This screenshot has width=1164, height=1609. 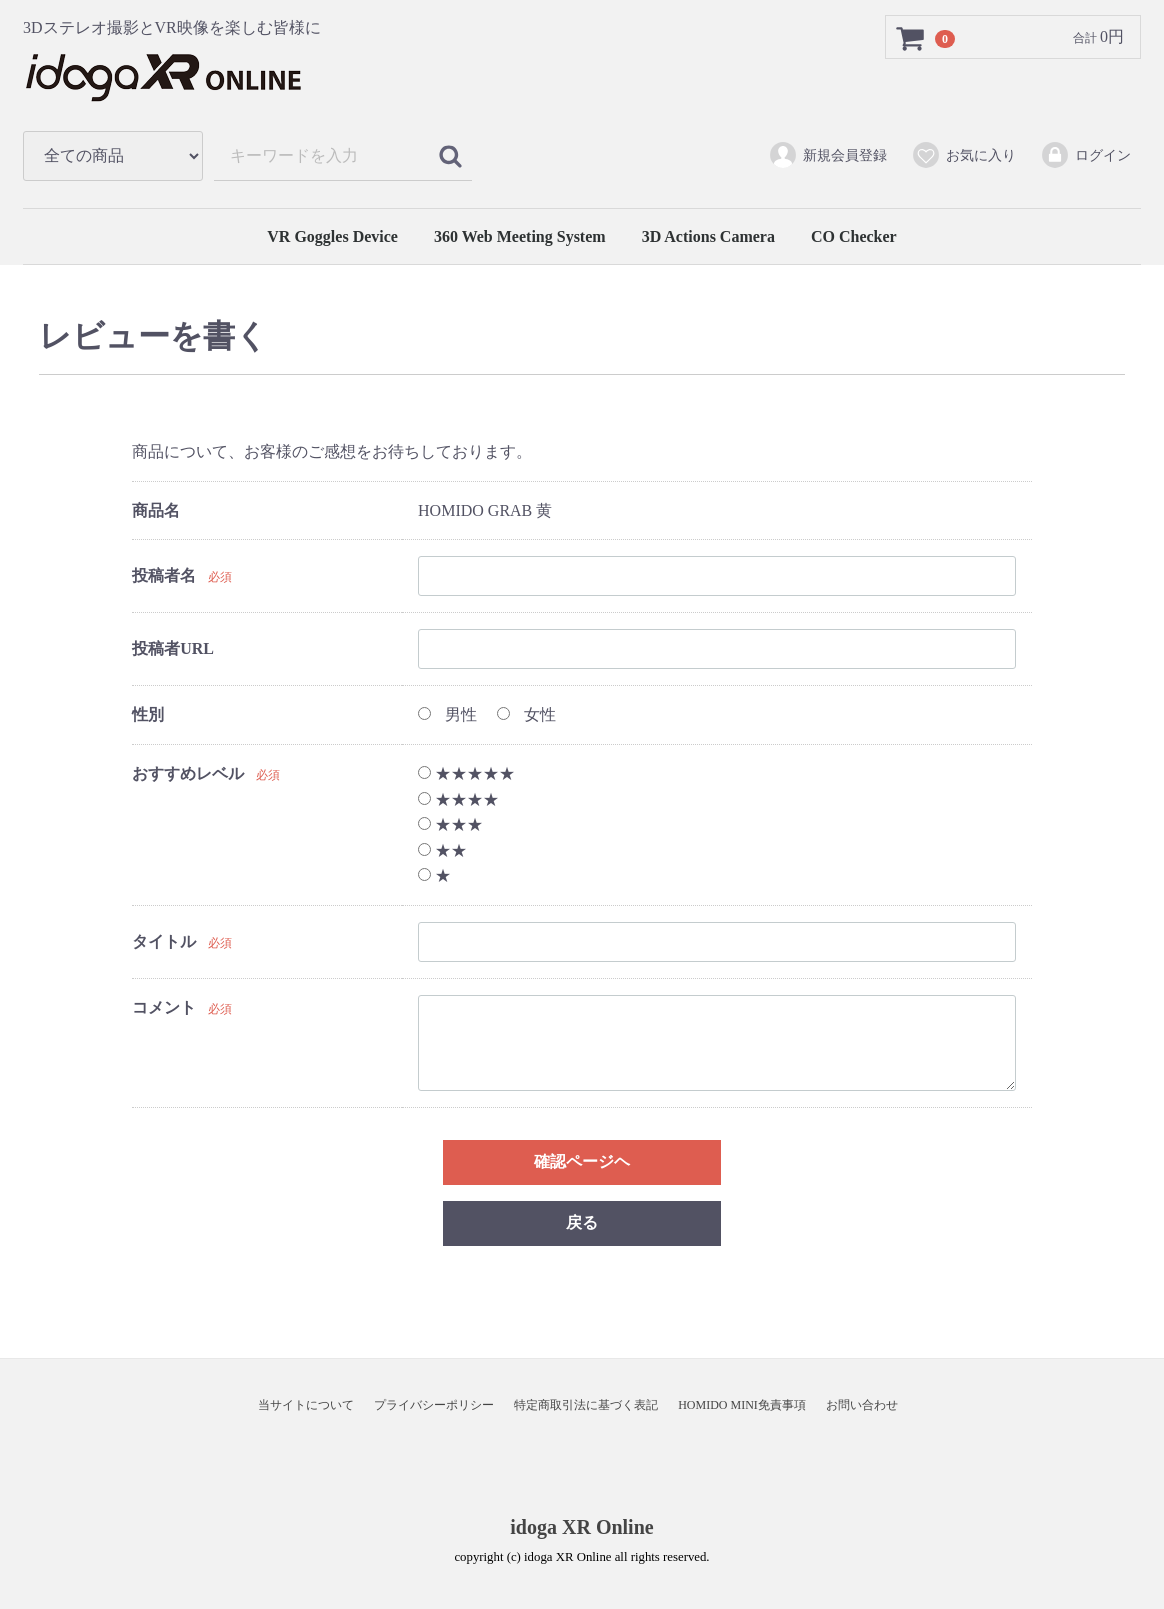 What do you see at coordinates (458, 799) in the screenshot?
I see `★★★★` at bounding box center [458, 799].